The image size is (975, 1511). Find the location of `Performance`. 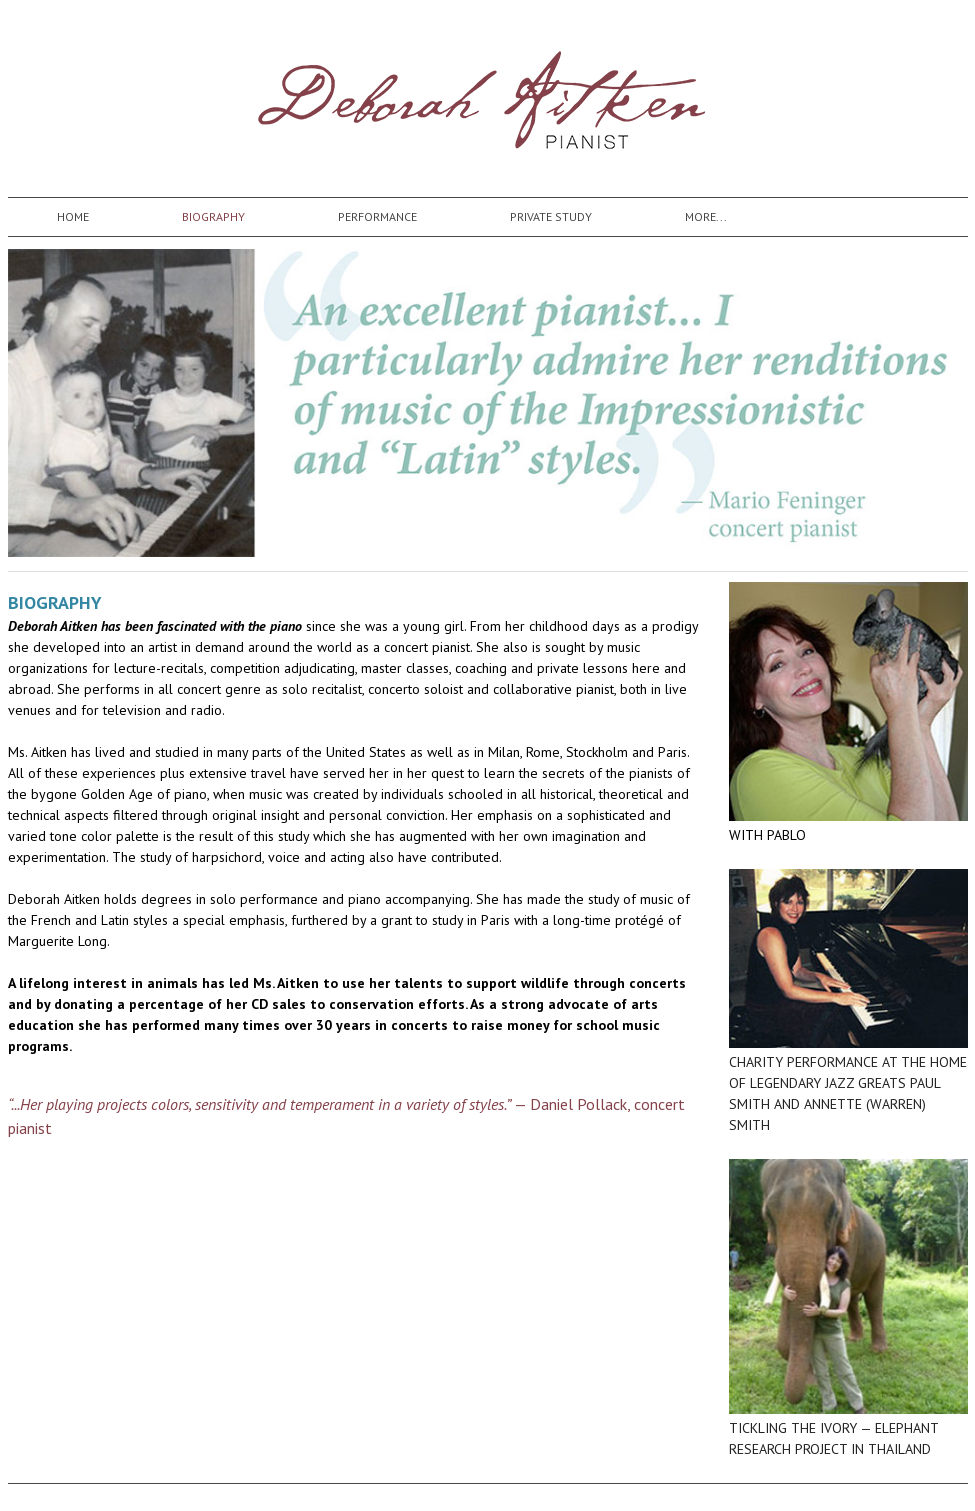

Performance is located at coordinates (377, 216).